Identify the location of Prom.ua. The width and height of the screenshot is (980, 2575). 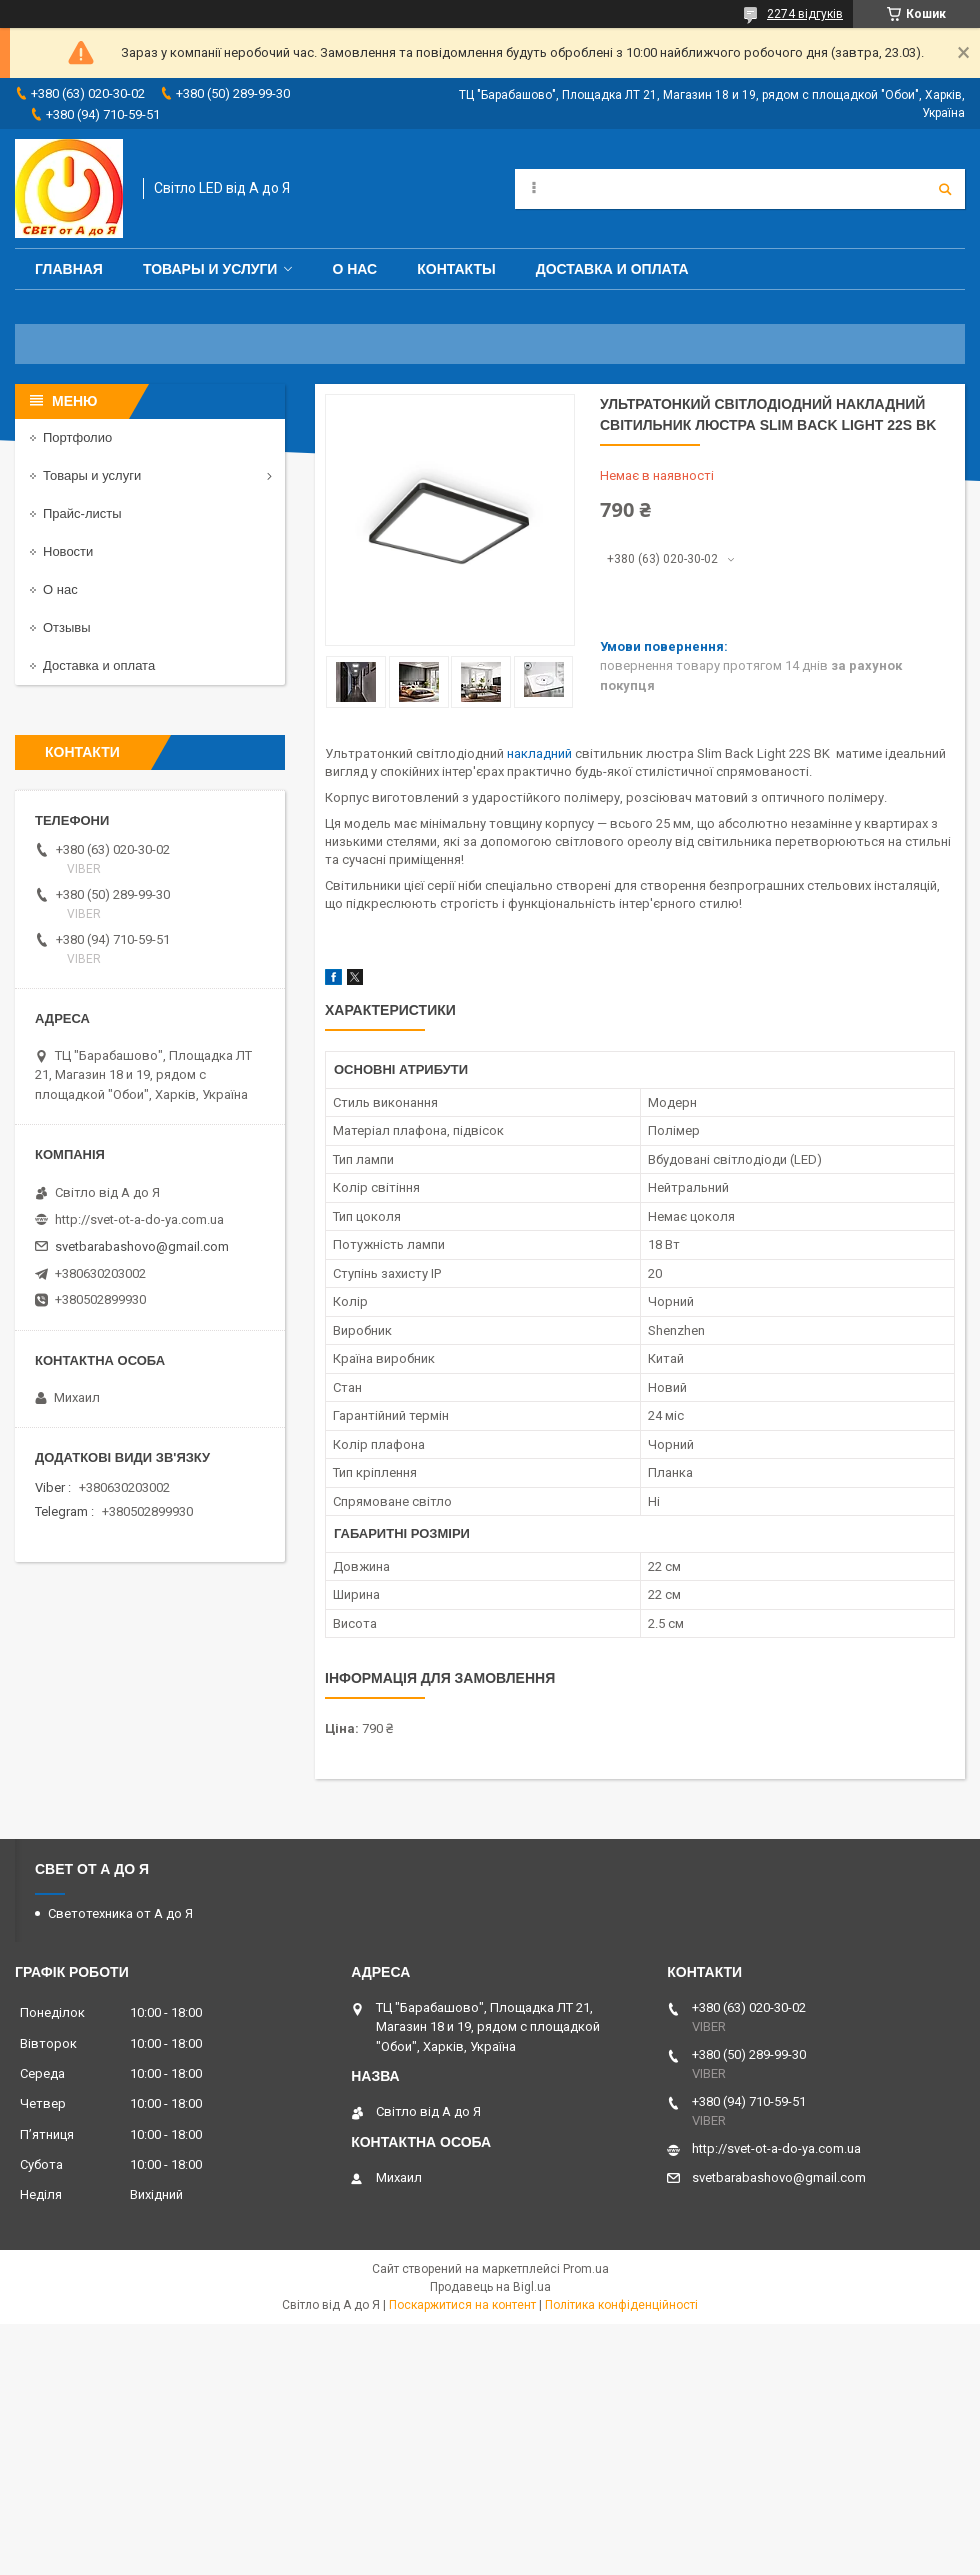
(586, 2269).